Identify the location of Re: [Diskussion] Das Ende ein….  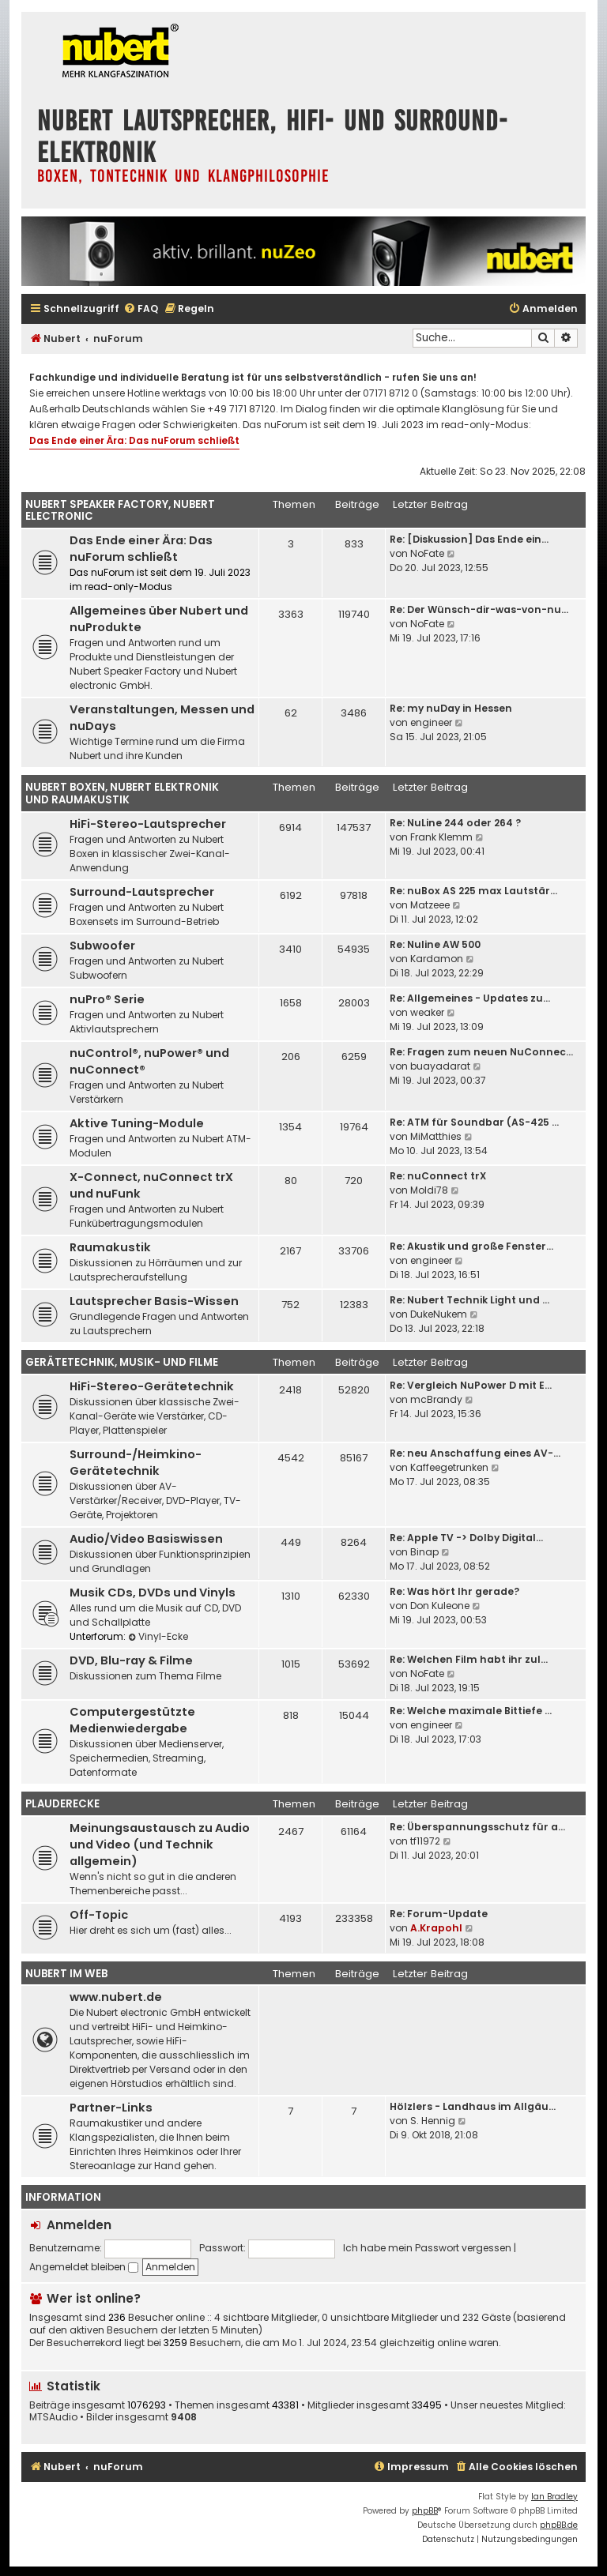
(469, 539).